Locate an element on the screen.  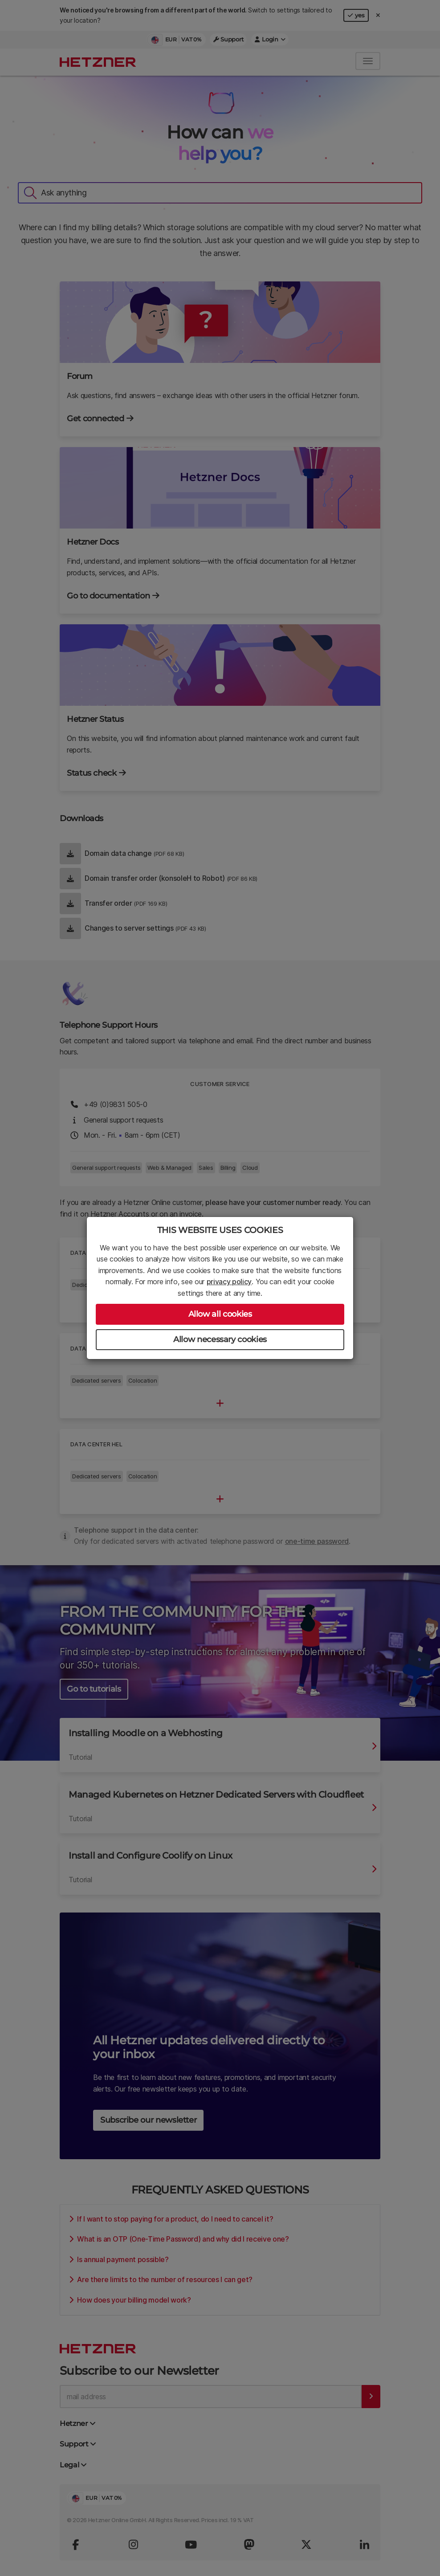
Allow all cookies is located at coordinates (220, 1314).